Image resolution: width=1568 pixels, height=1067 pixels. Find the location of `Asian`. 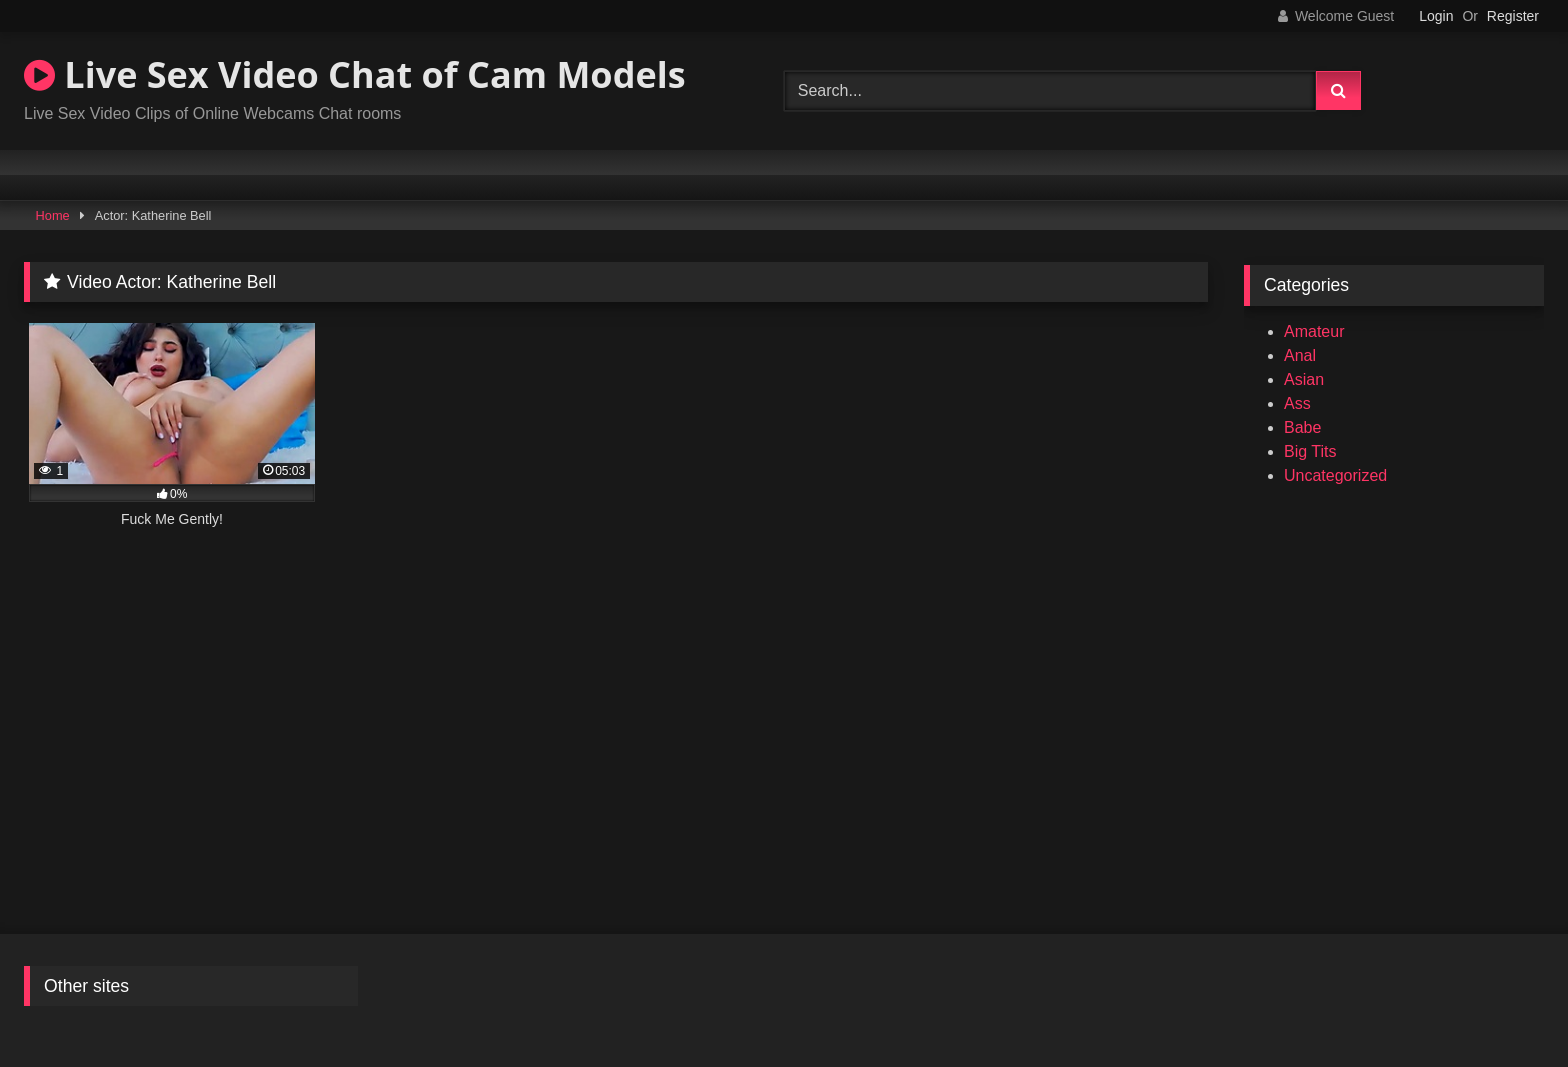

Asian is located at coordinates (1304, 379).